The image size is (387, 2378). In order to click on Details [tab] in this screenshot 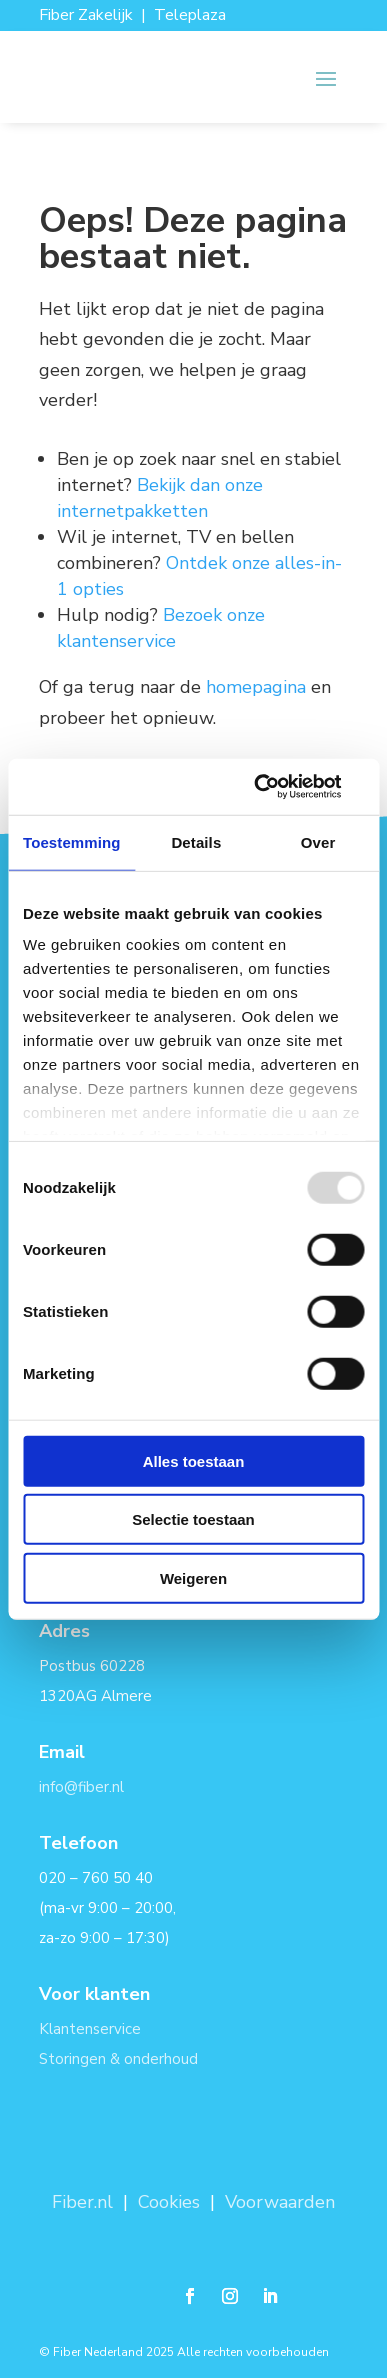, I will do `click(196, 841)`.